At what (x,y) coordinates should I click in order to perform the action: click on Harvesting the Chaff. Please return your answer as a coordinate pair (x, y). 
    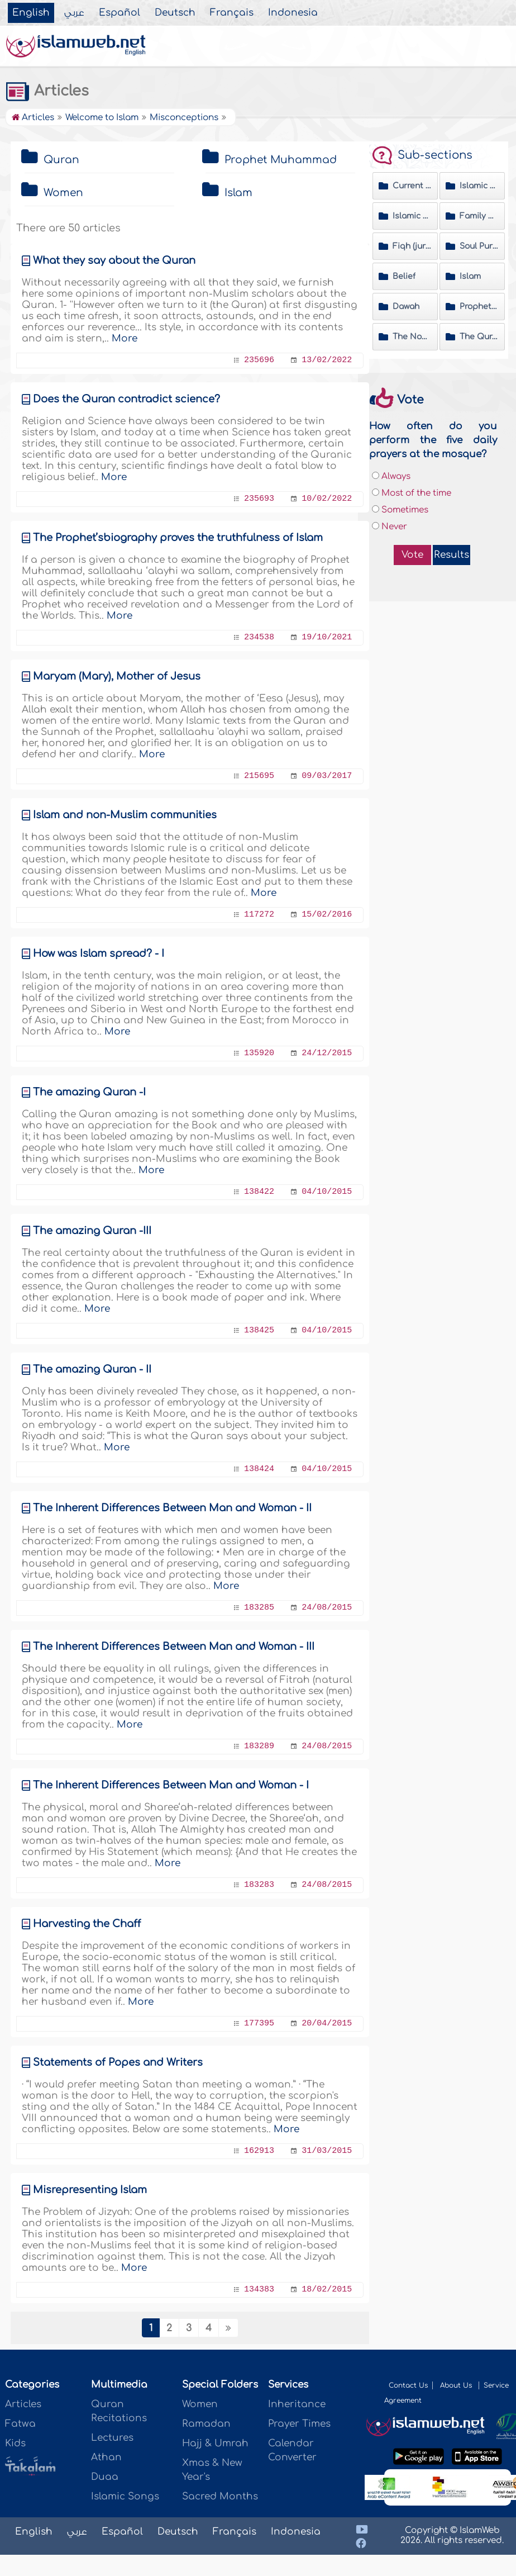
    Looking at the image, I should click on (87, 1923).